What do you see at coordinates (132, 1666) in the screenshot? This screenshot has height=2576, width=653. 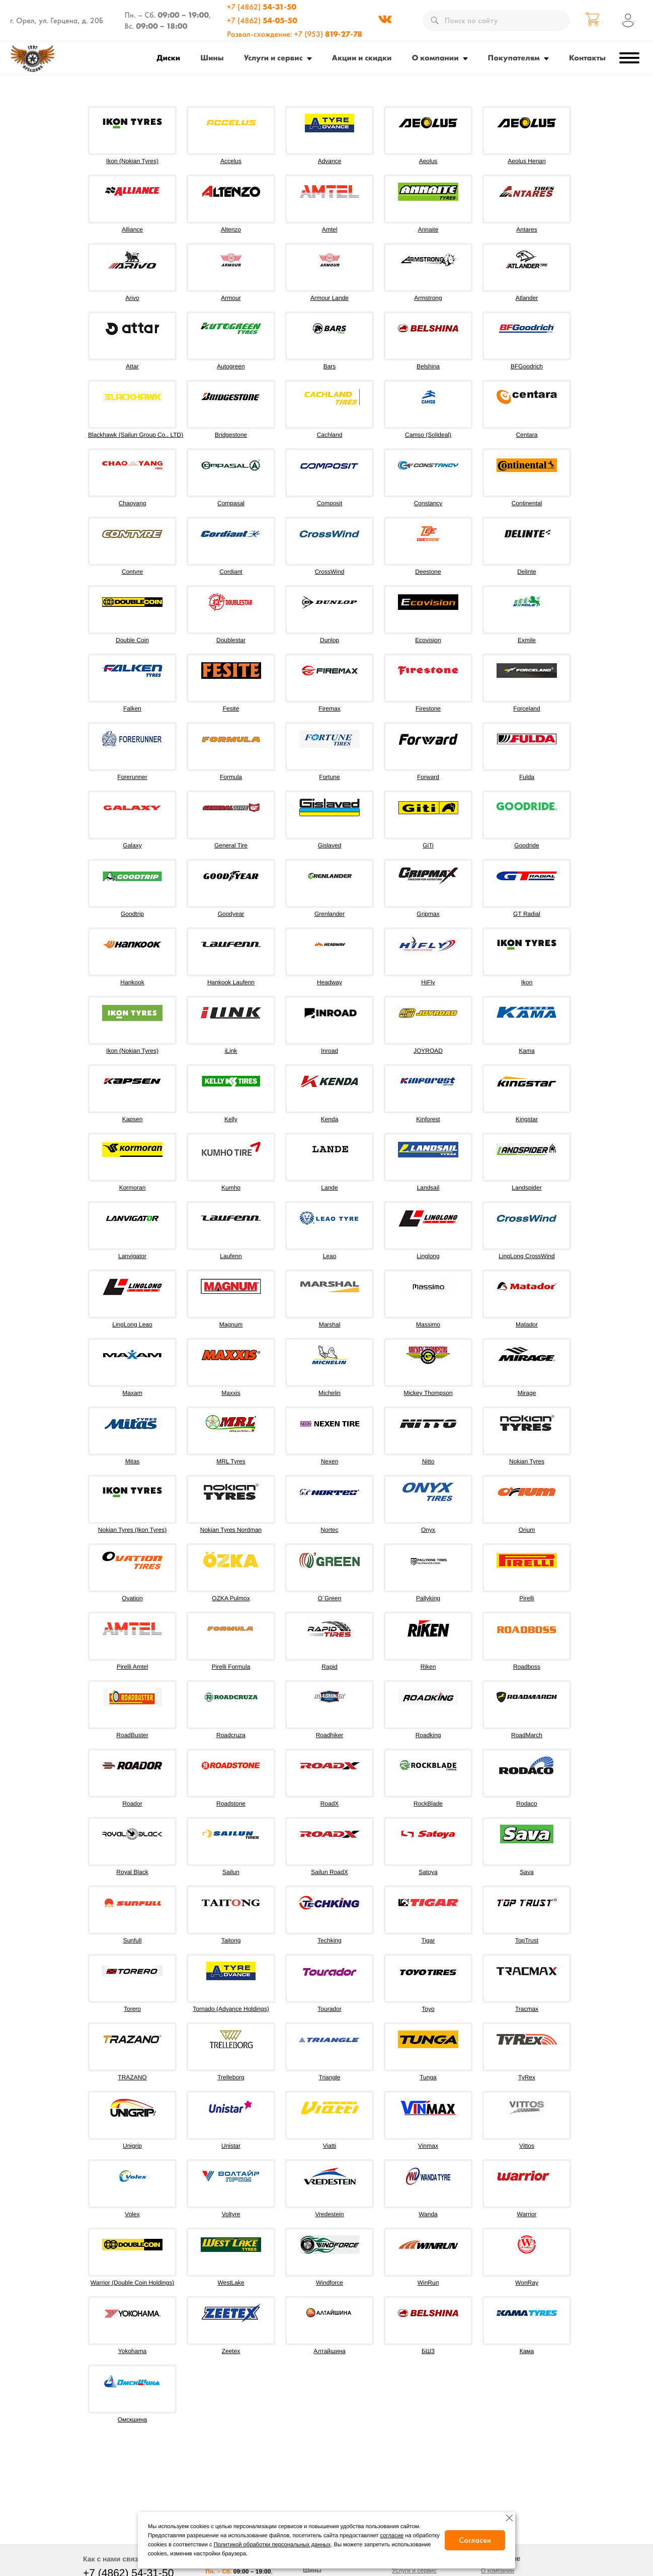 I see `Pirelli Amtel` at bounding box center [132, 1666].